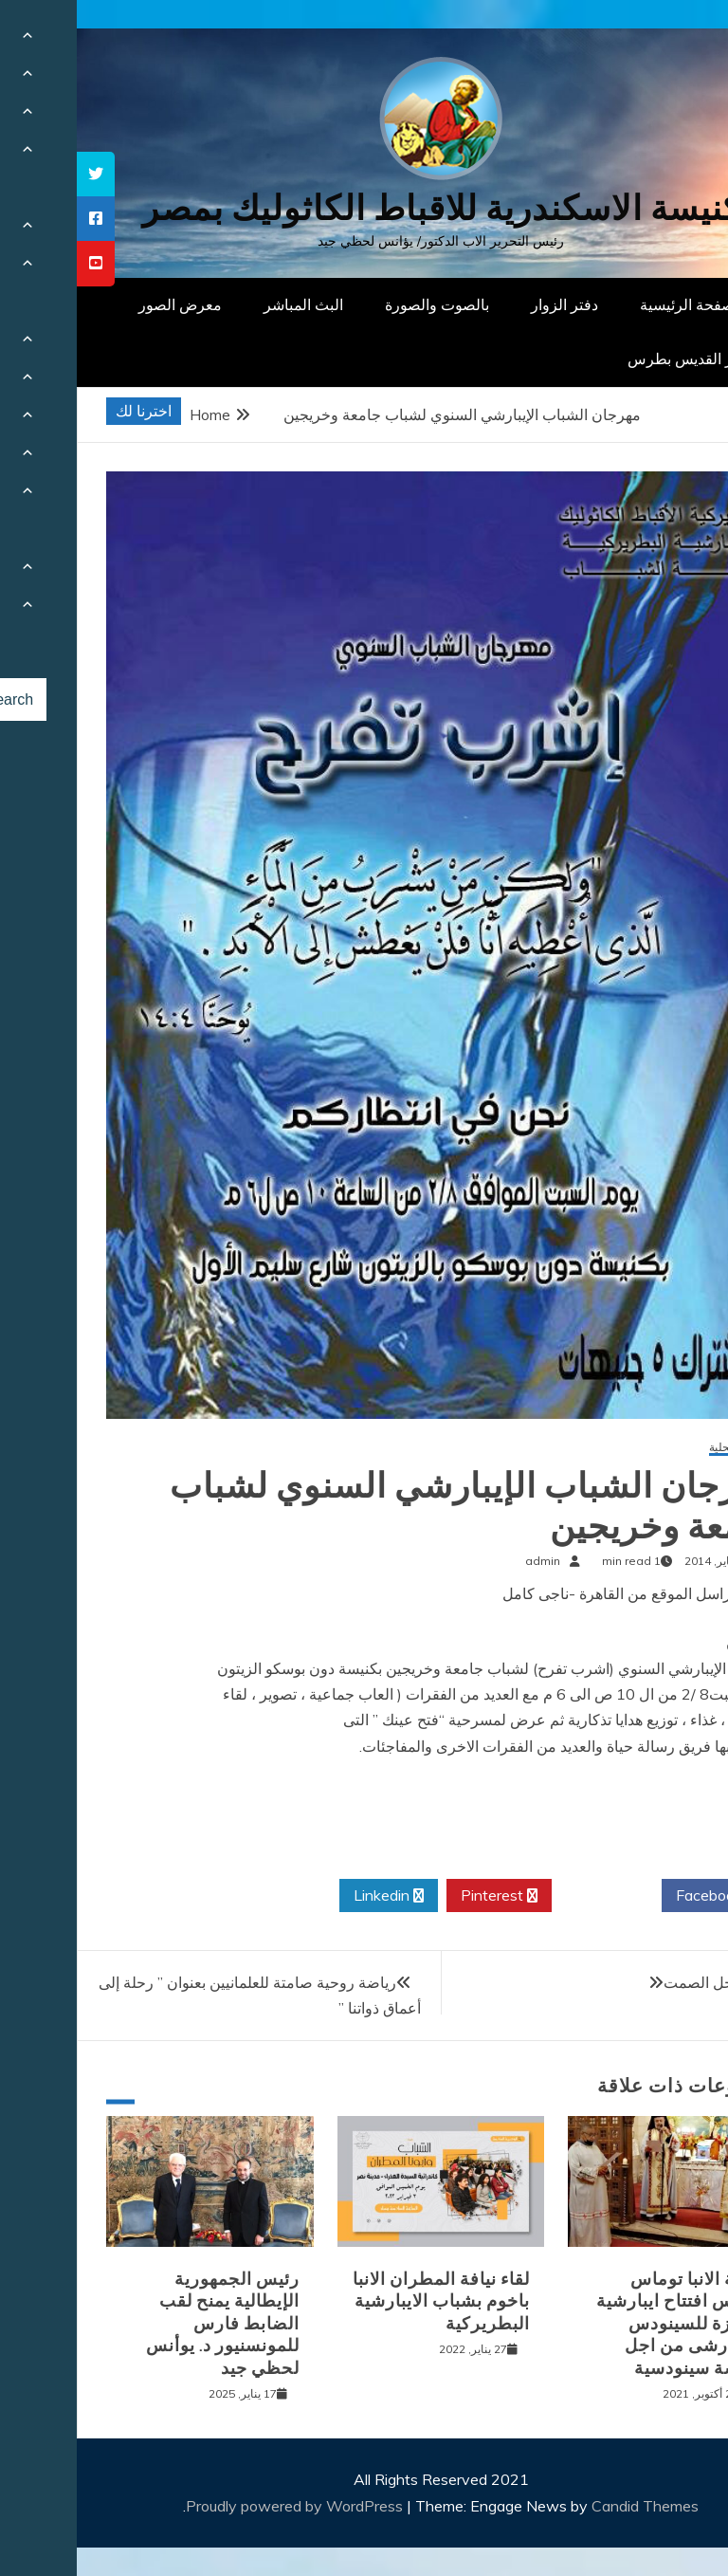  I want to click on معرض الصور, so click(103, 304).